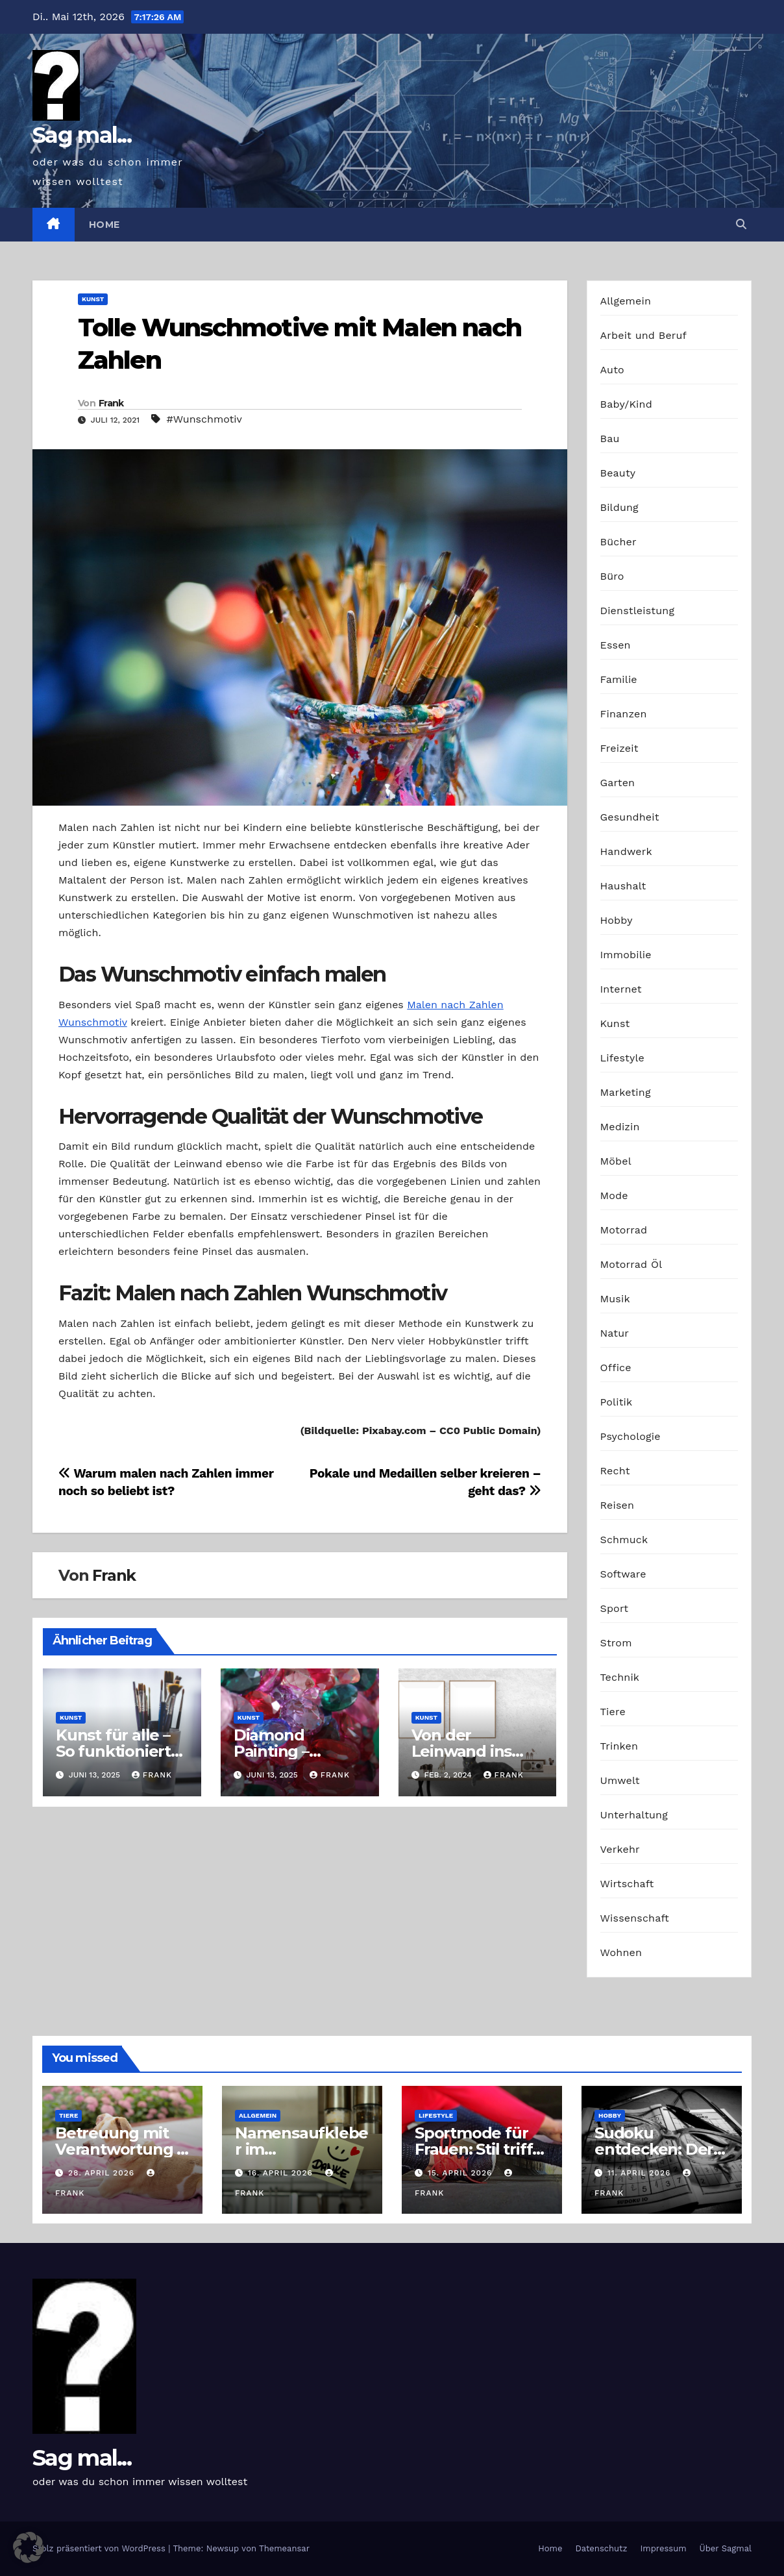  I want to click on Home, so click(104, 224).